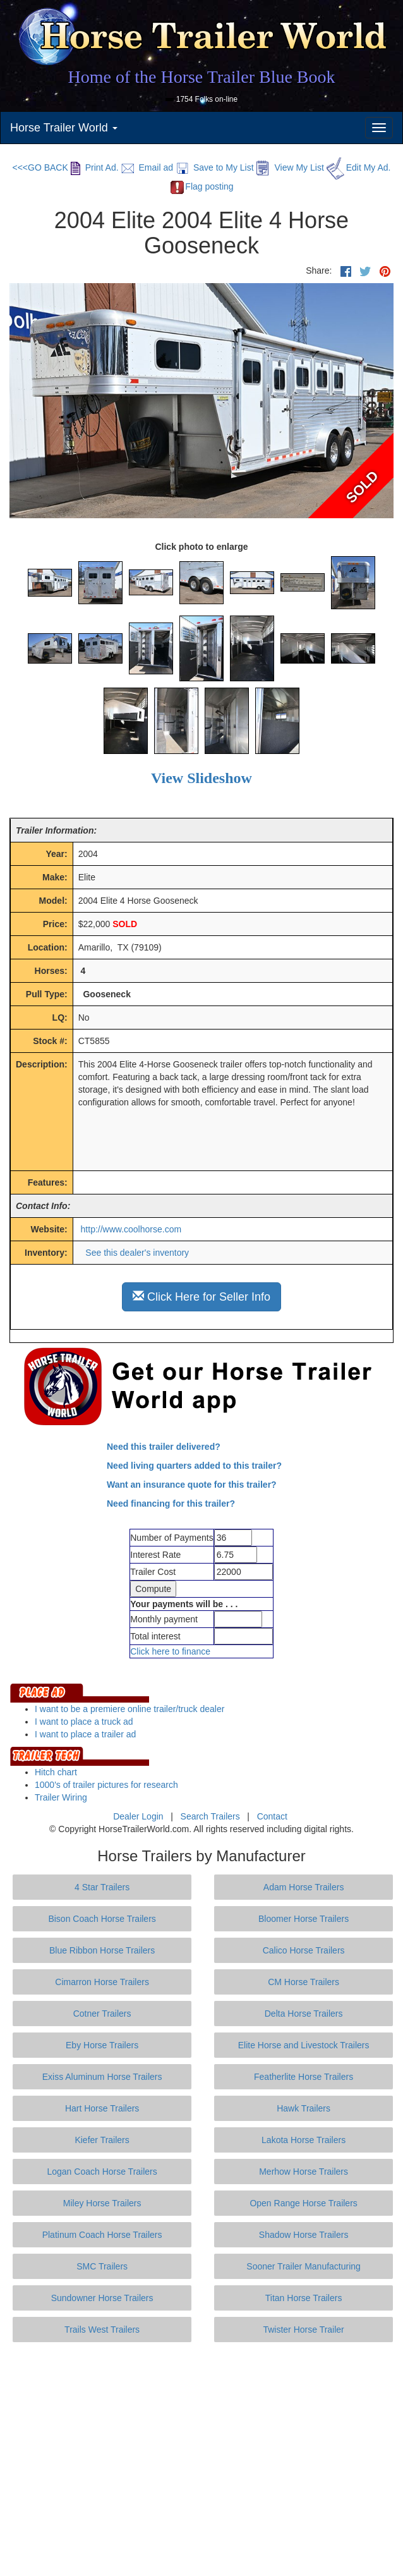  Describe the element at coordinates (102, 2329) in the screenshot. I see `Trails West Trailers` at that location.